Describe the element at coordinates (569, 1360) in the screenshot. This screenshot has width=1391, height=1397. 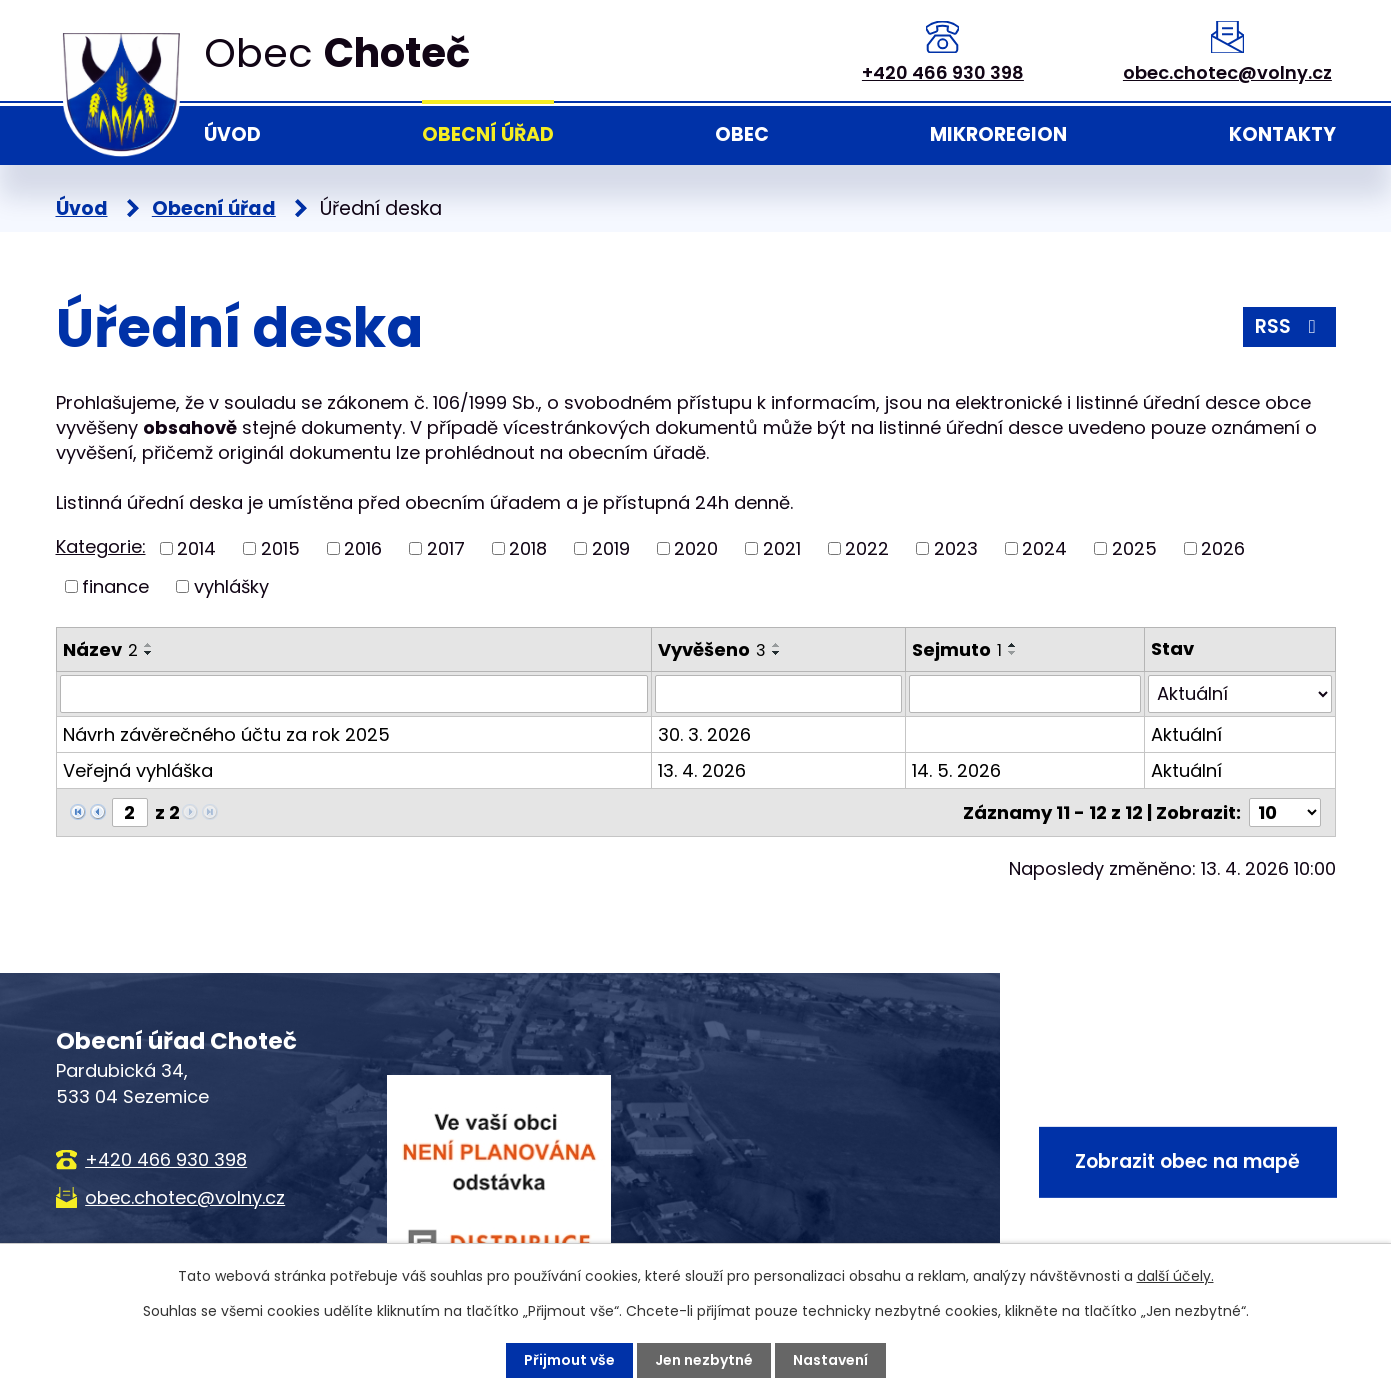
I see `Přijmout vše` at that location.